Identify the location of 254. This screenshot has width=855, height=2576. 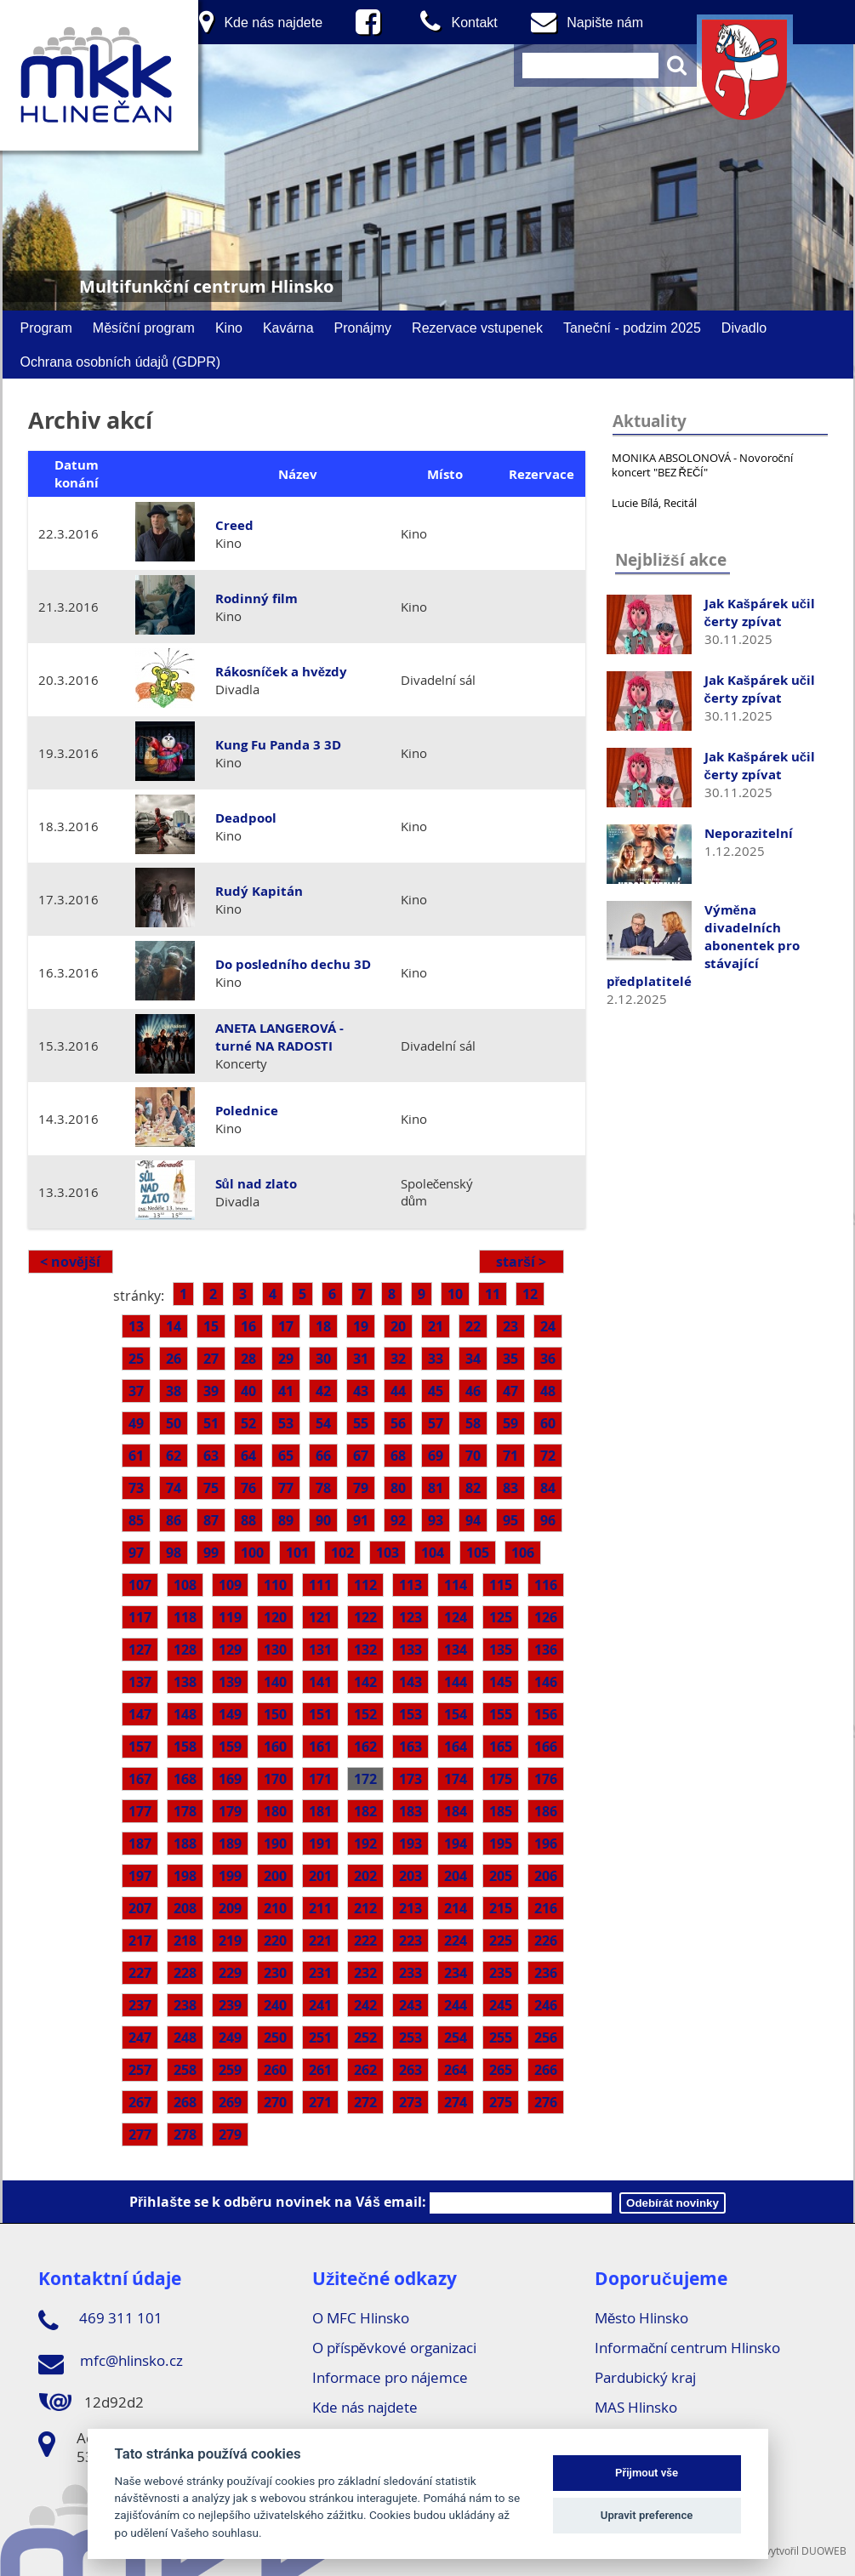
(455, 2037).